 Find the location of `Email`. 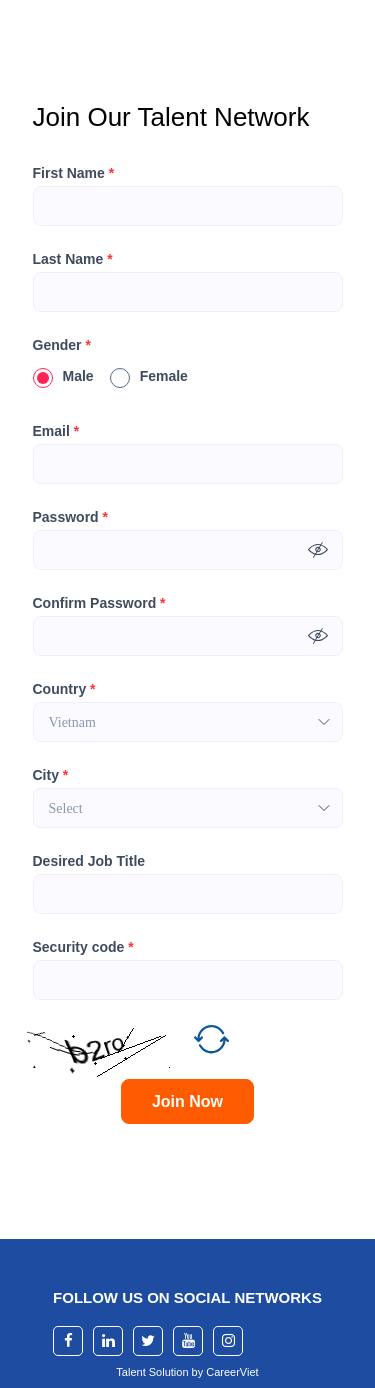

Email is located at coordinates (56, 431).